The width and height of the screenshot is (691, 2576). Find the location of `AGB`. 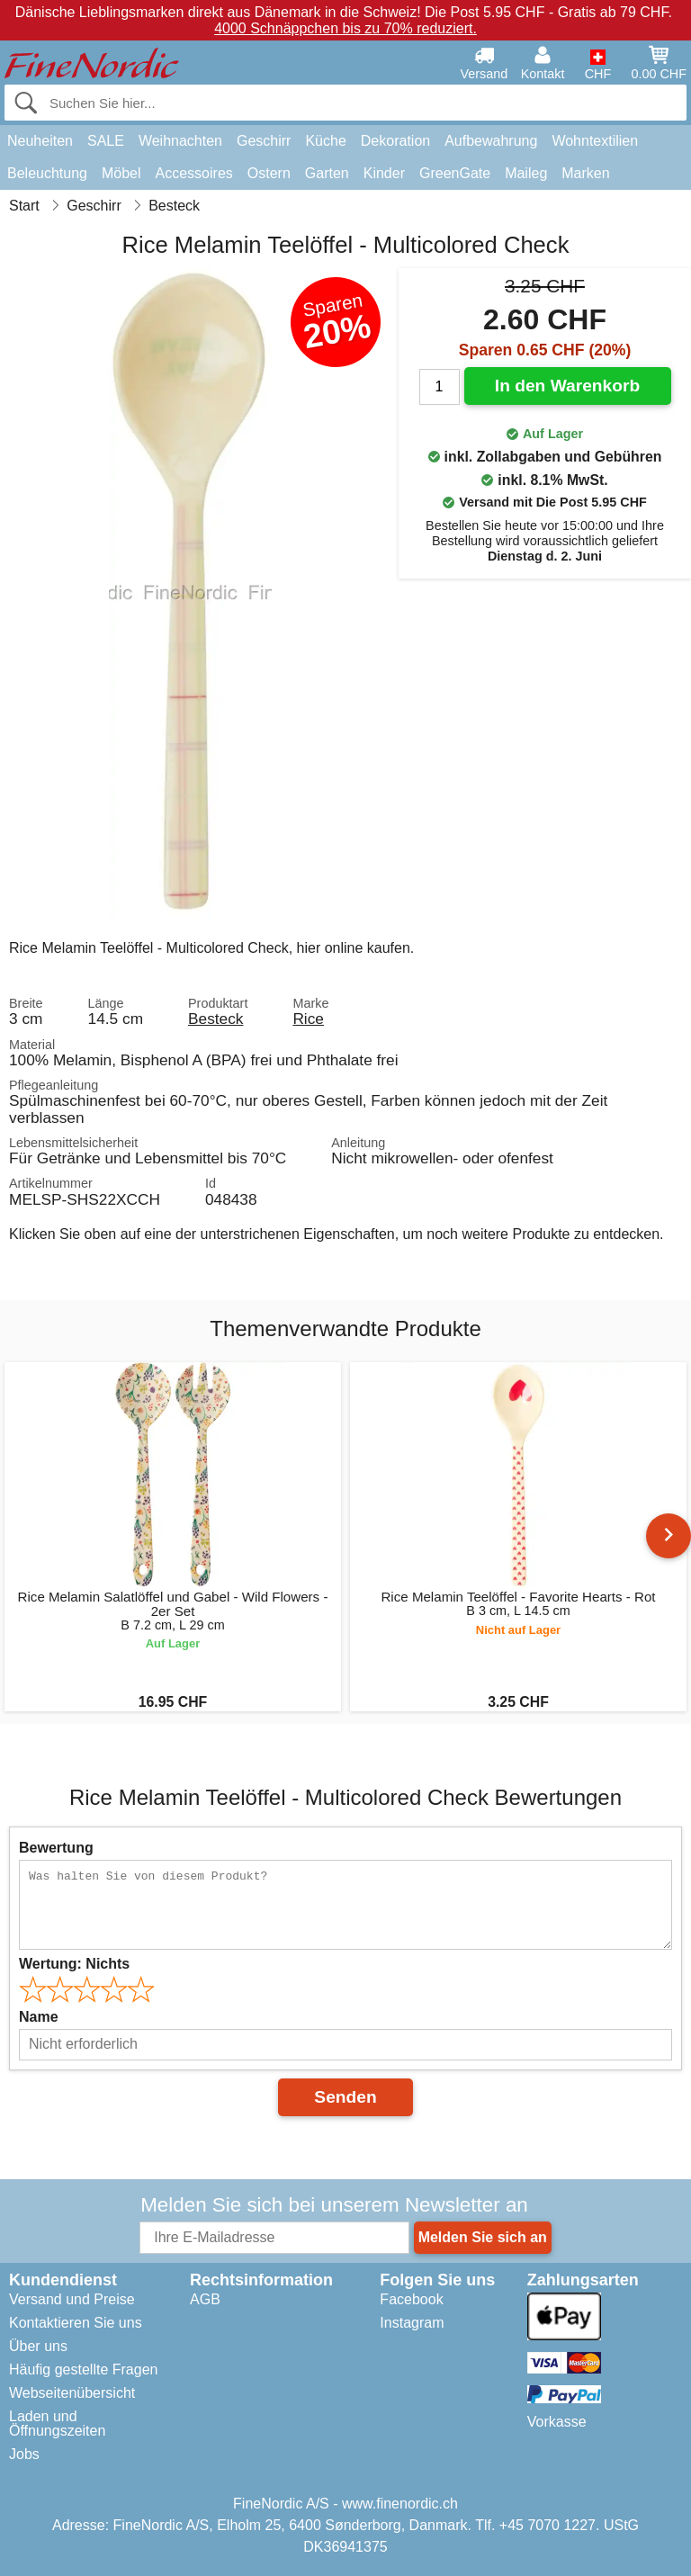

AGB is located at coordinates (205, 2299).